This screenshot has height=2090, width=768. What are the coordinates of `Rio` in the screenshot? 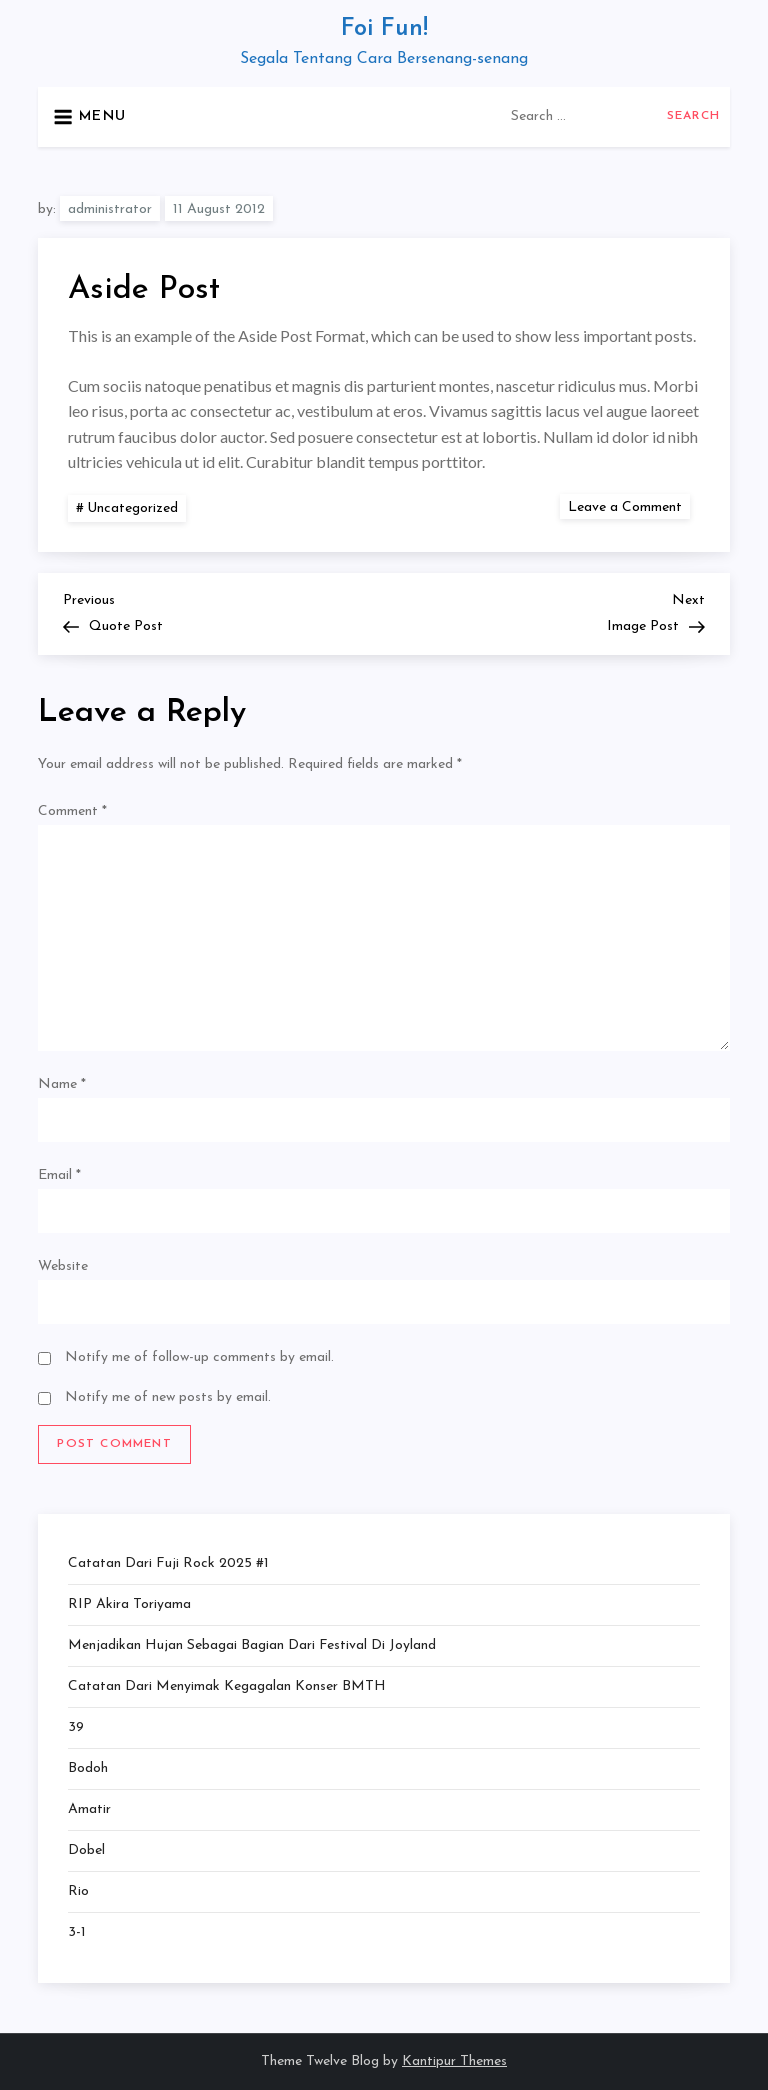 It's located at (78, 1891).